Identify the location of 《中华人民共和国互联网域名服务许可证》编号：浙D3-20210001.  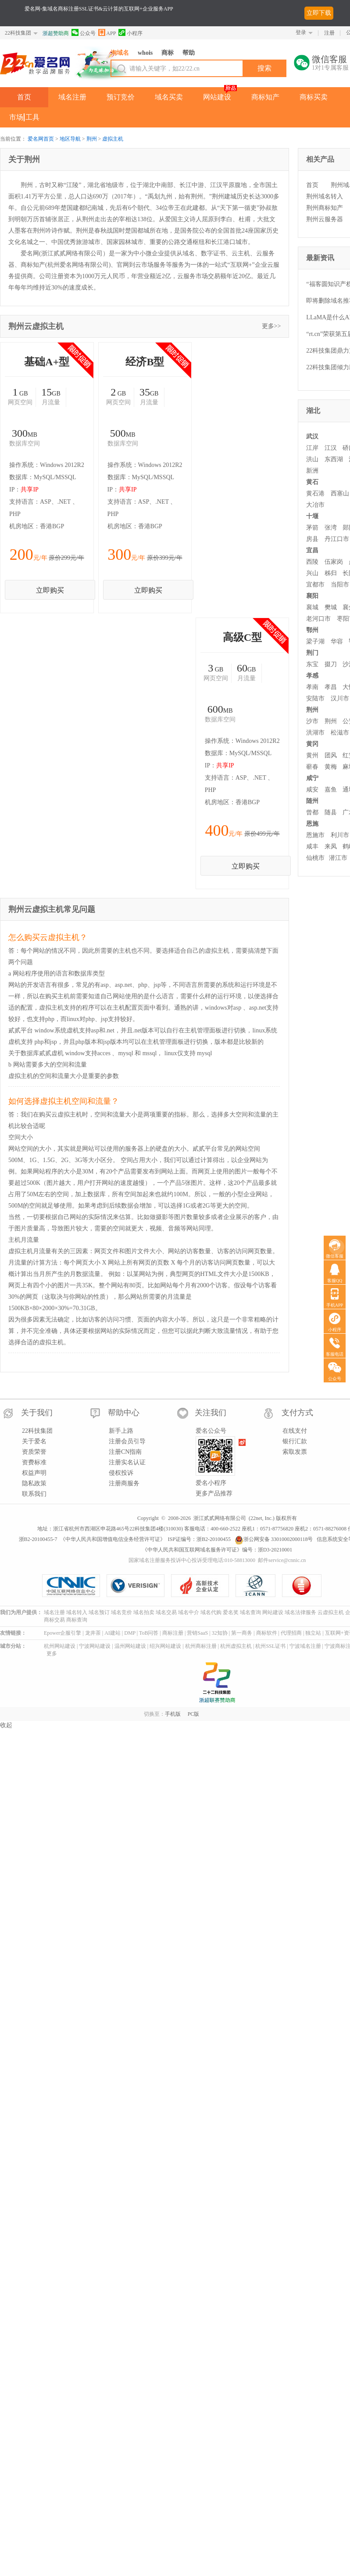
(217, 1665).